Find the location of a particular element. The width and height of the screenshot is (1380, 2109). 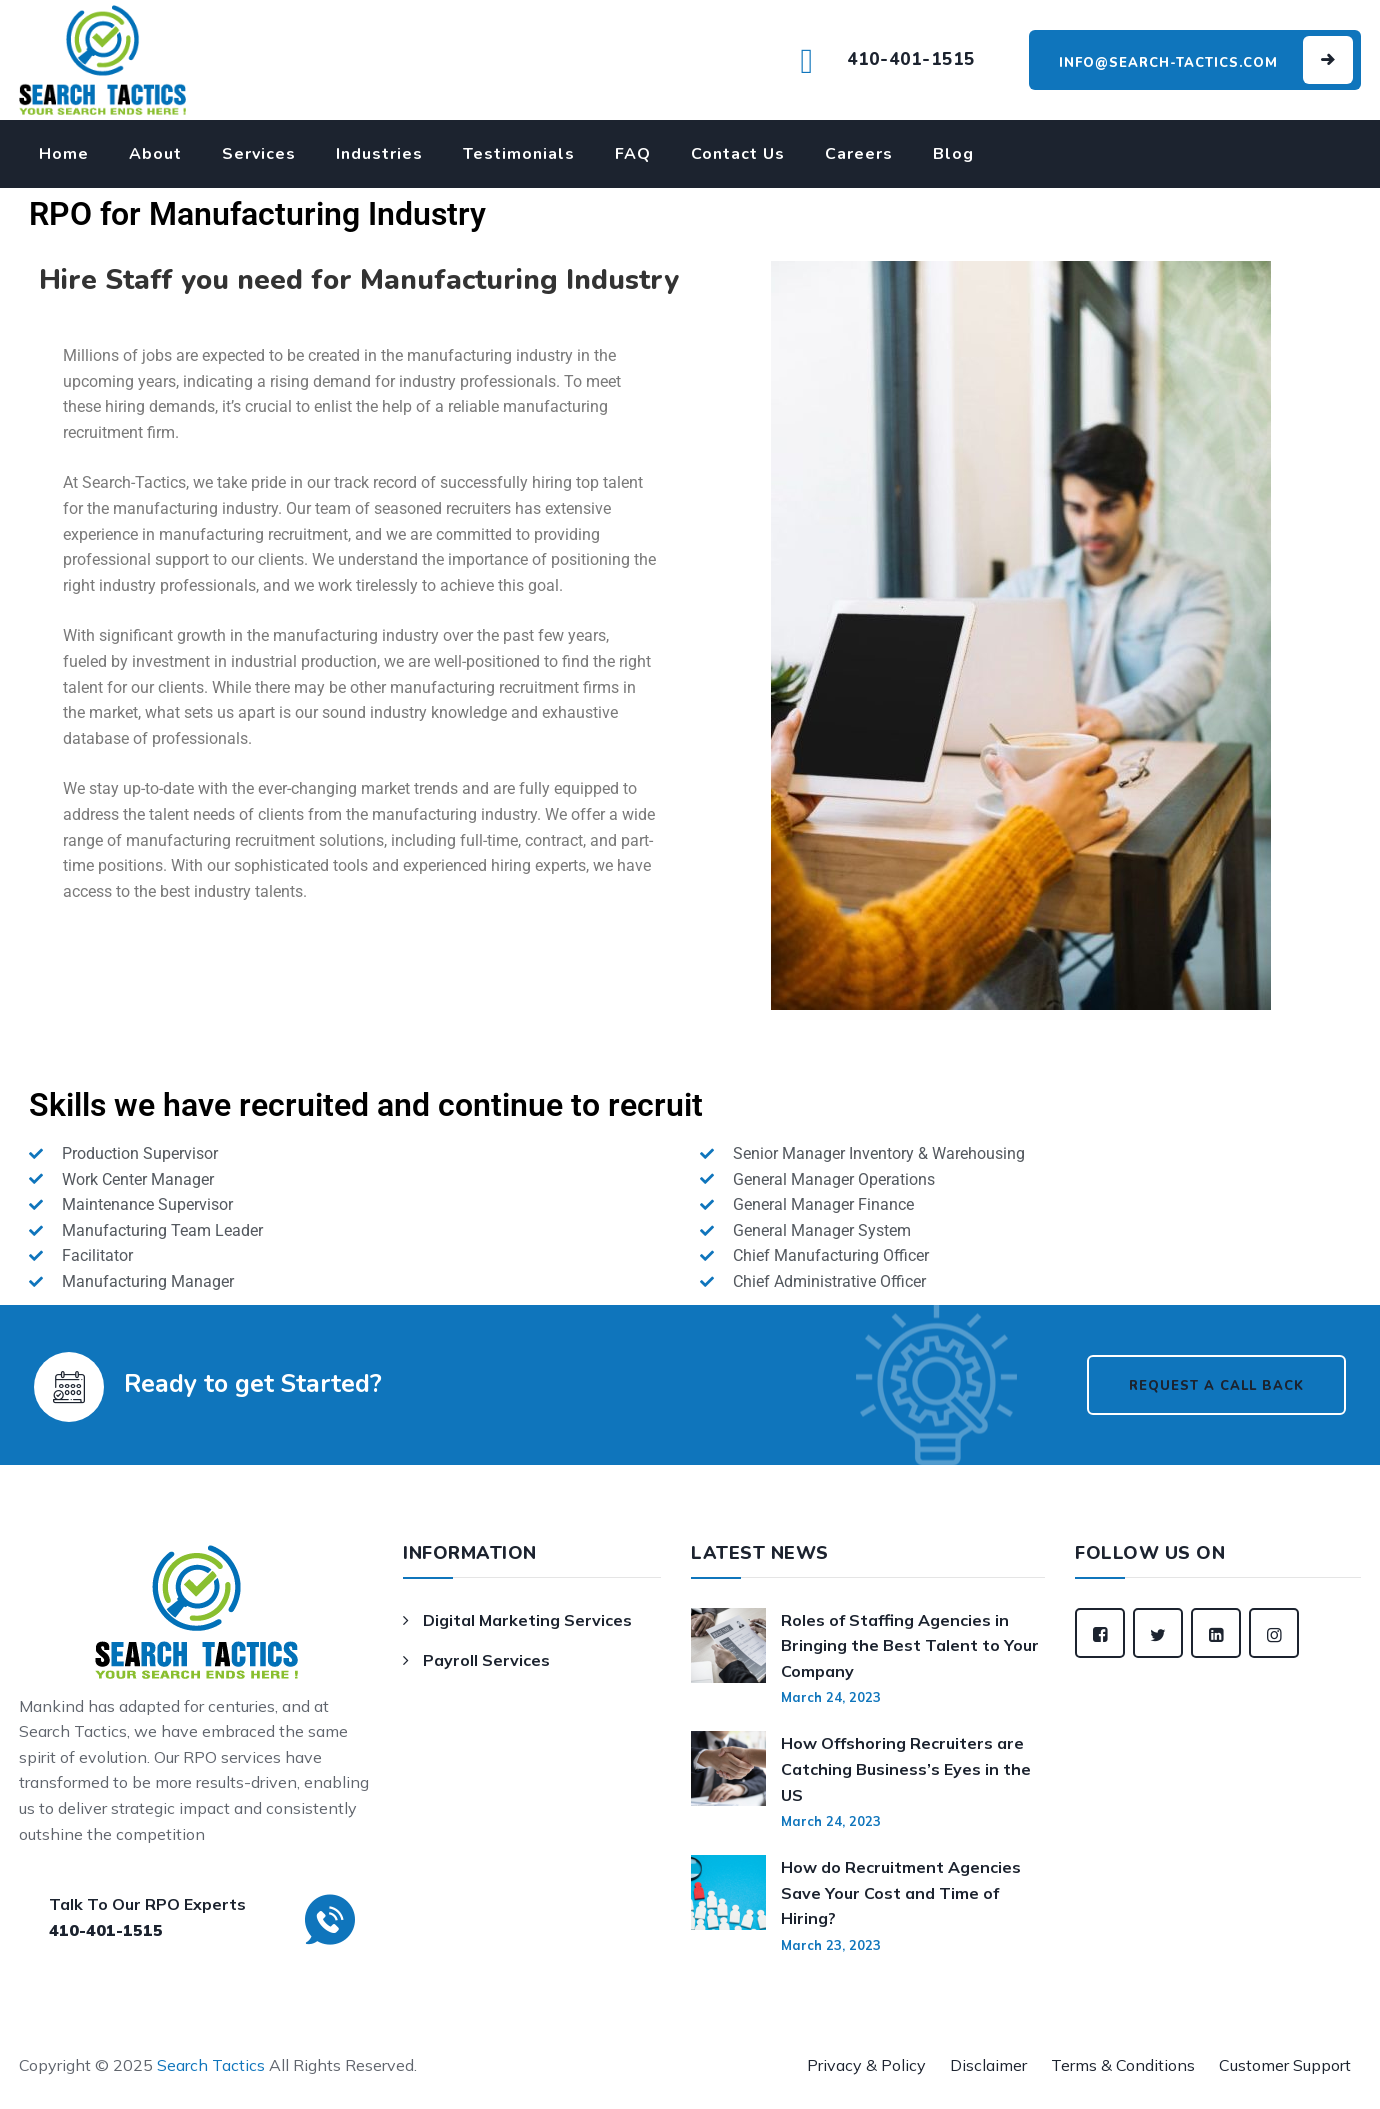

Services is located at coordinates (259, 154).